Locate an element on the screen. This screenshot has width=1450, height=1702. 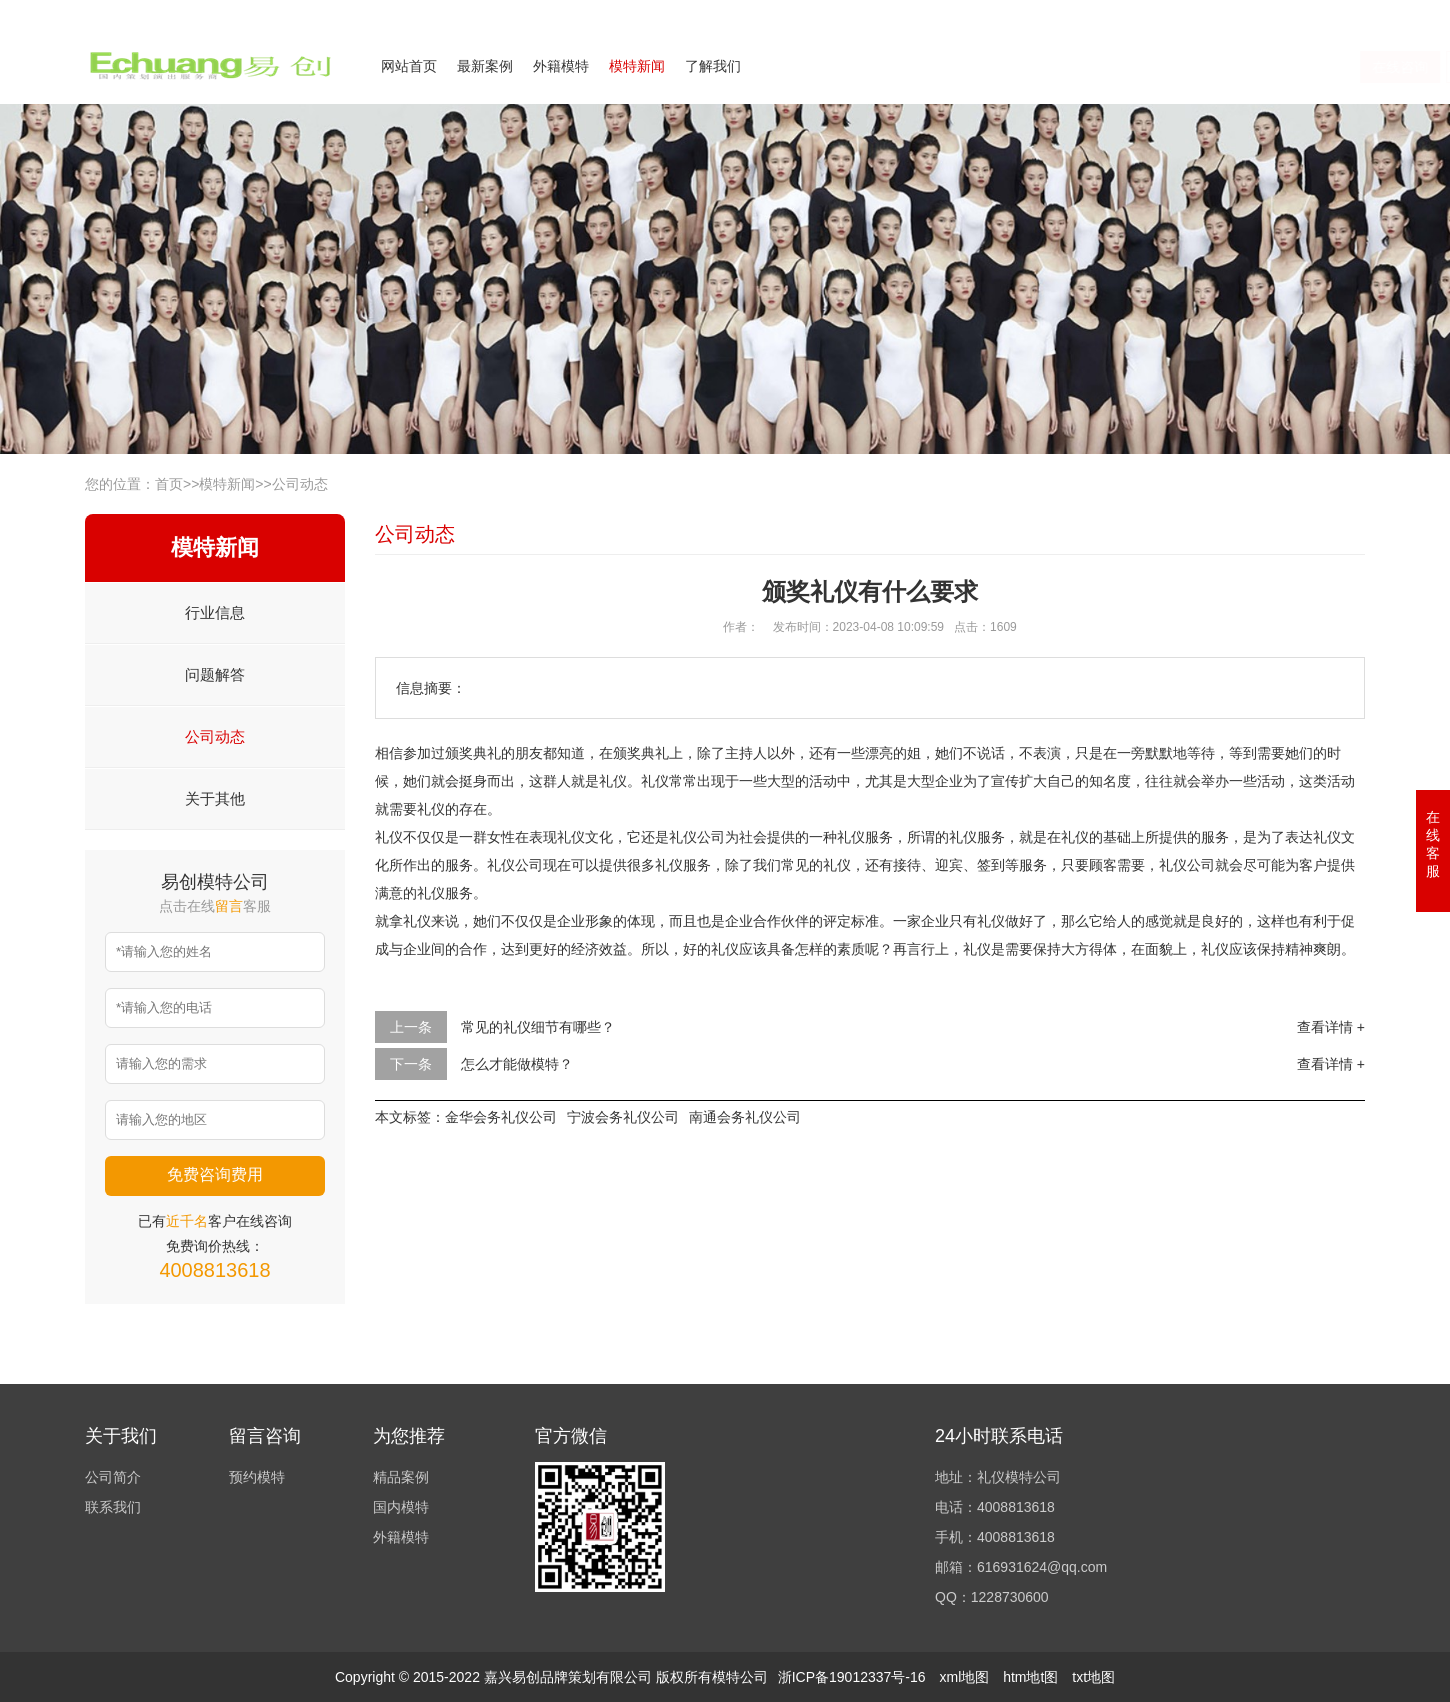
国内模特 is located at coordinates (401, 1507).